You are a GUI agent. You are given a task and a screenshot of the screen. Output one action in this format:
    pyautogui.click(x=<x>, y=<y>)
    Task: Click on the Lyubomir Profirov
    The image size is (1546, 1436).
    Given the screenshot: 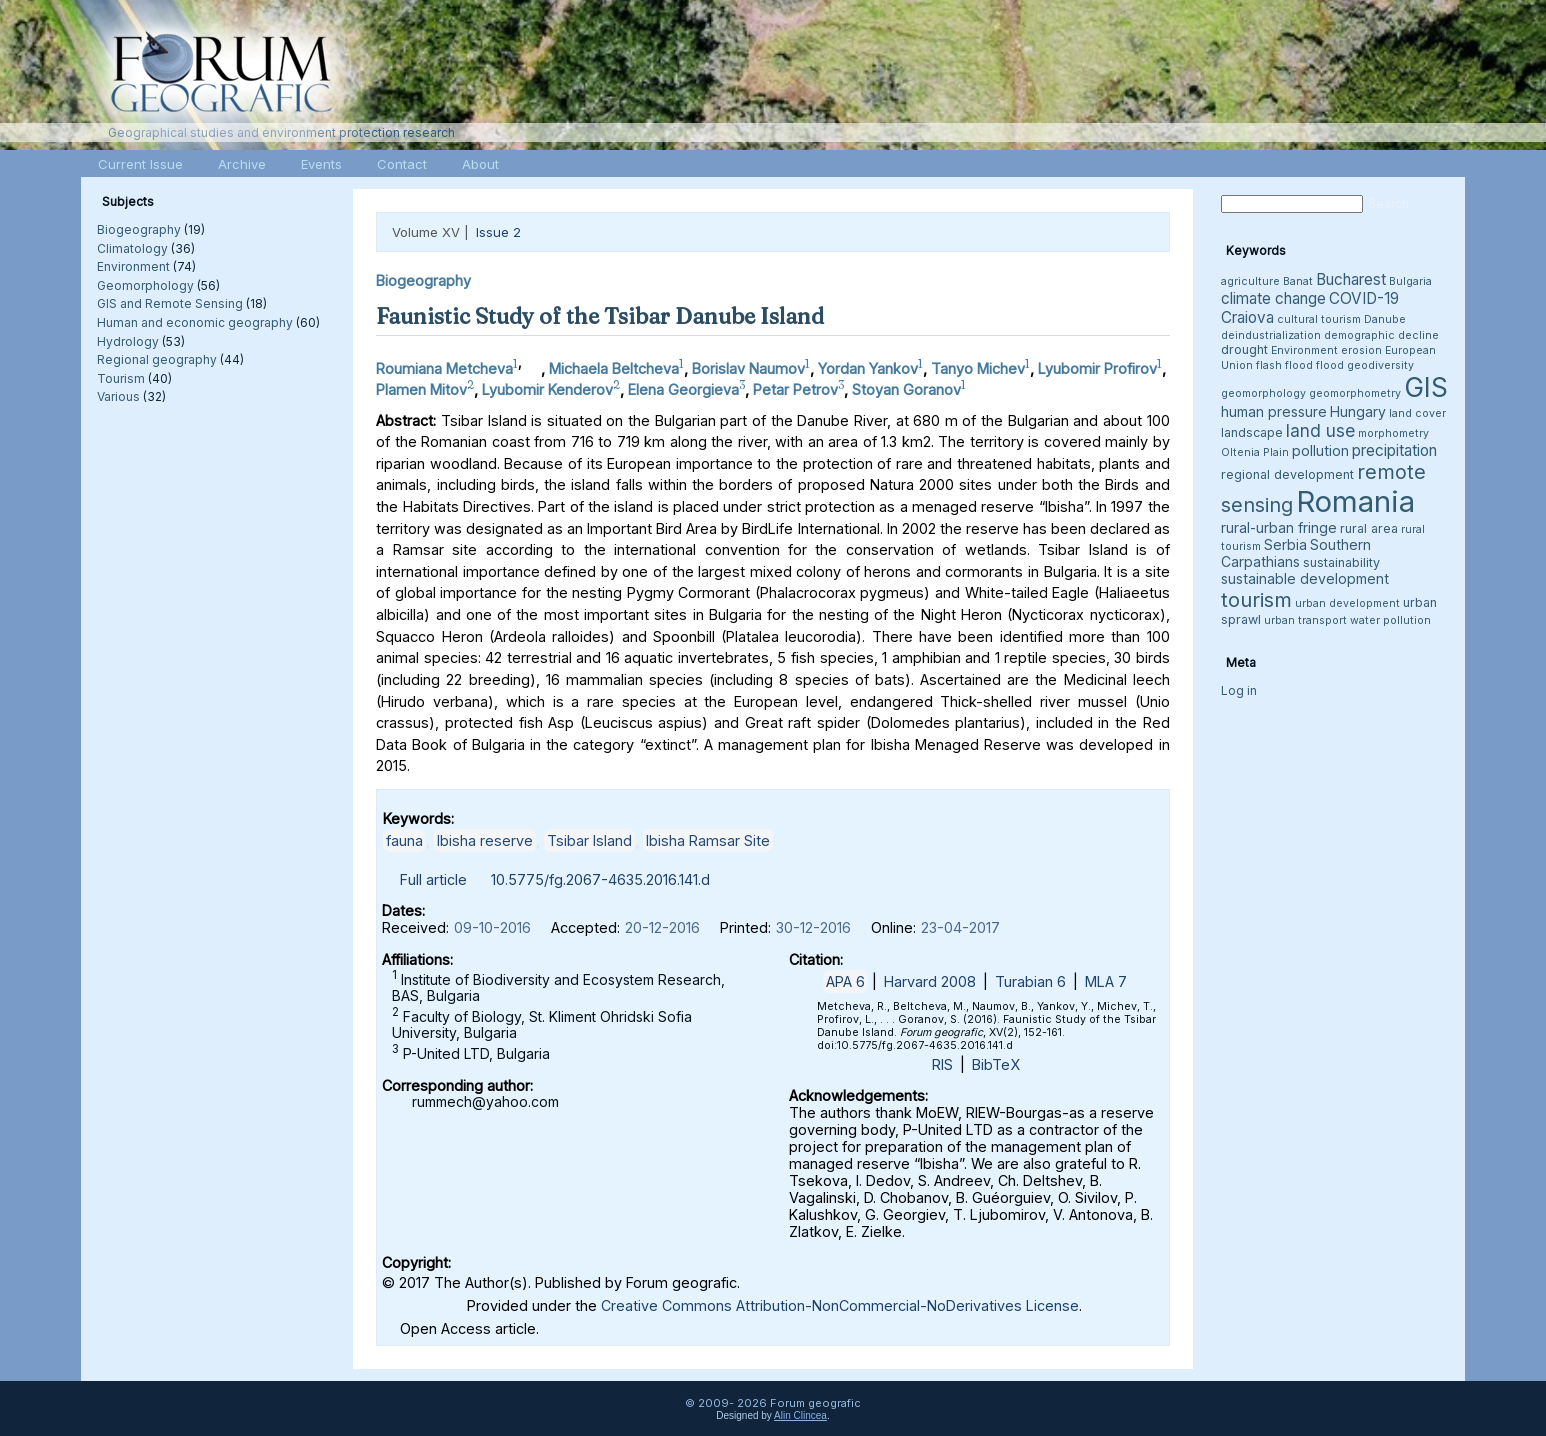 What is the action you would take?
    pyautogui.click(x=1097, y=368)
    